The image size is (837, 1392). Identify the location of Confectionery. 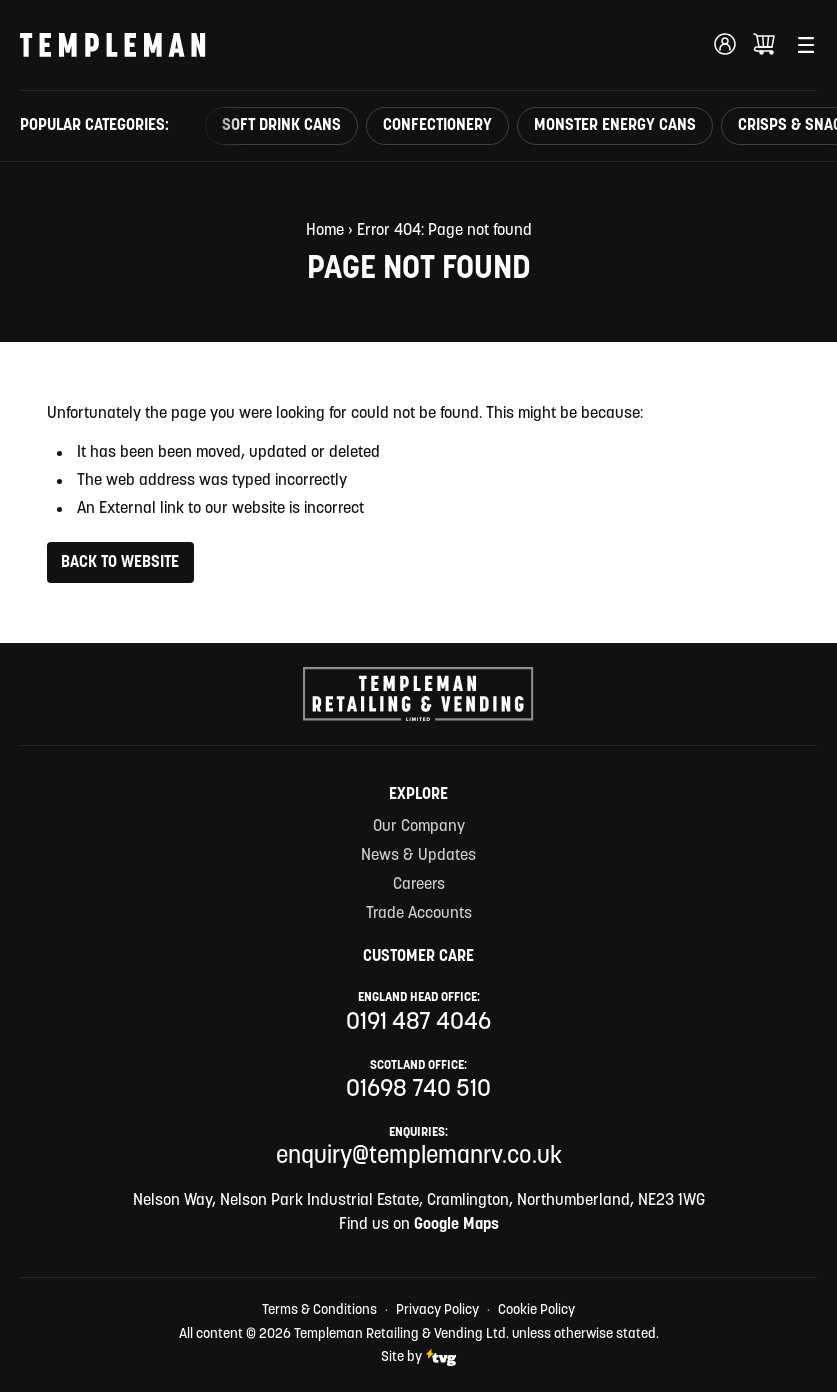
(437, 126).